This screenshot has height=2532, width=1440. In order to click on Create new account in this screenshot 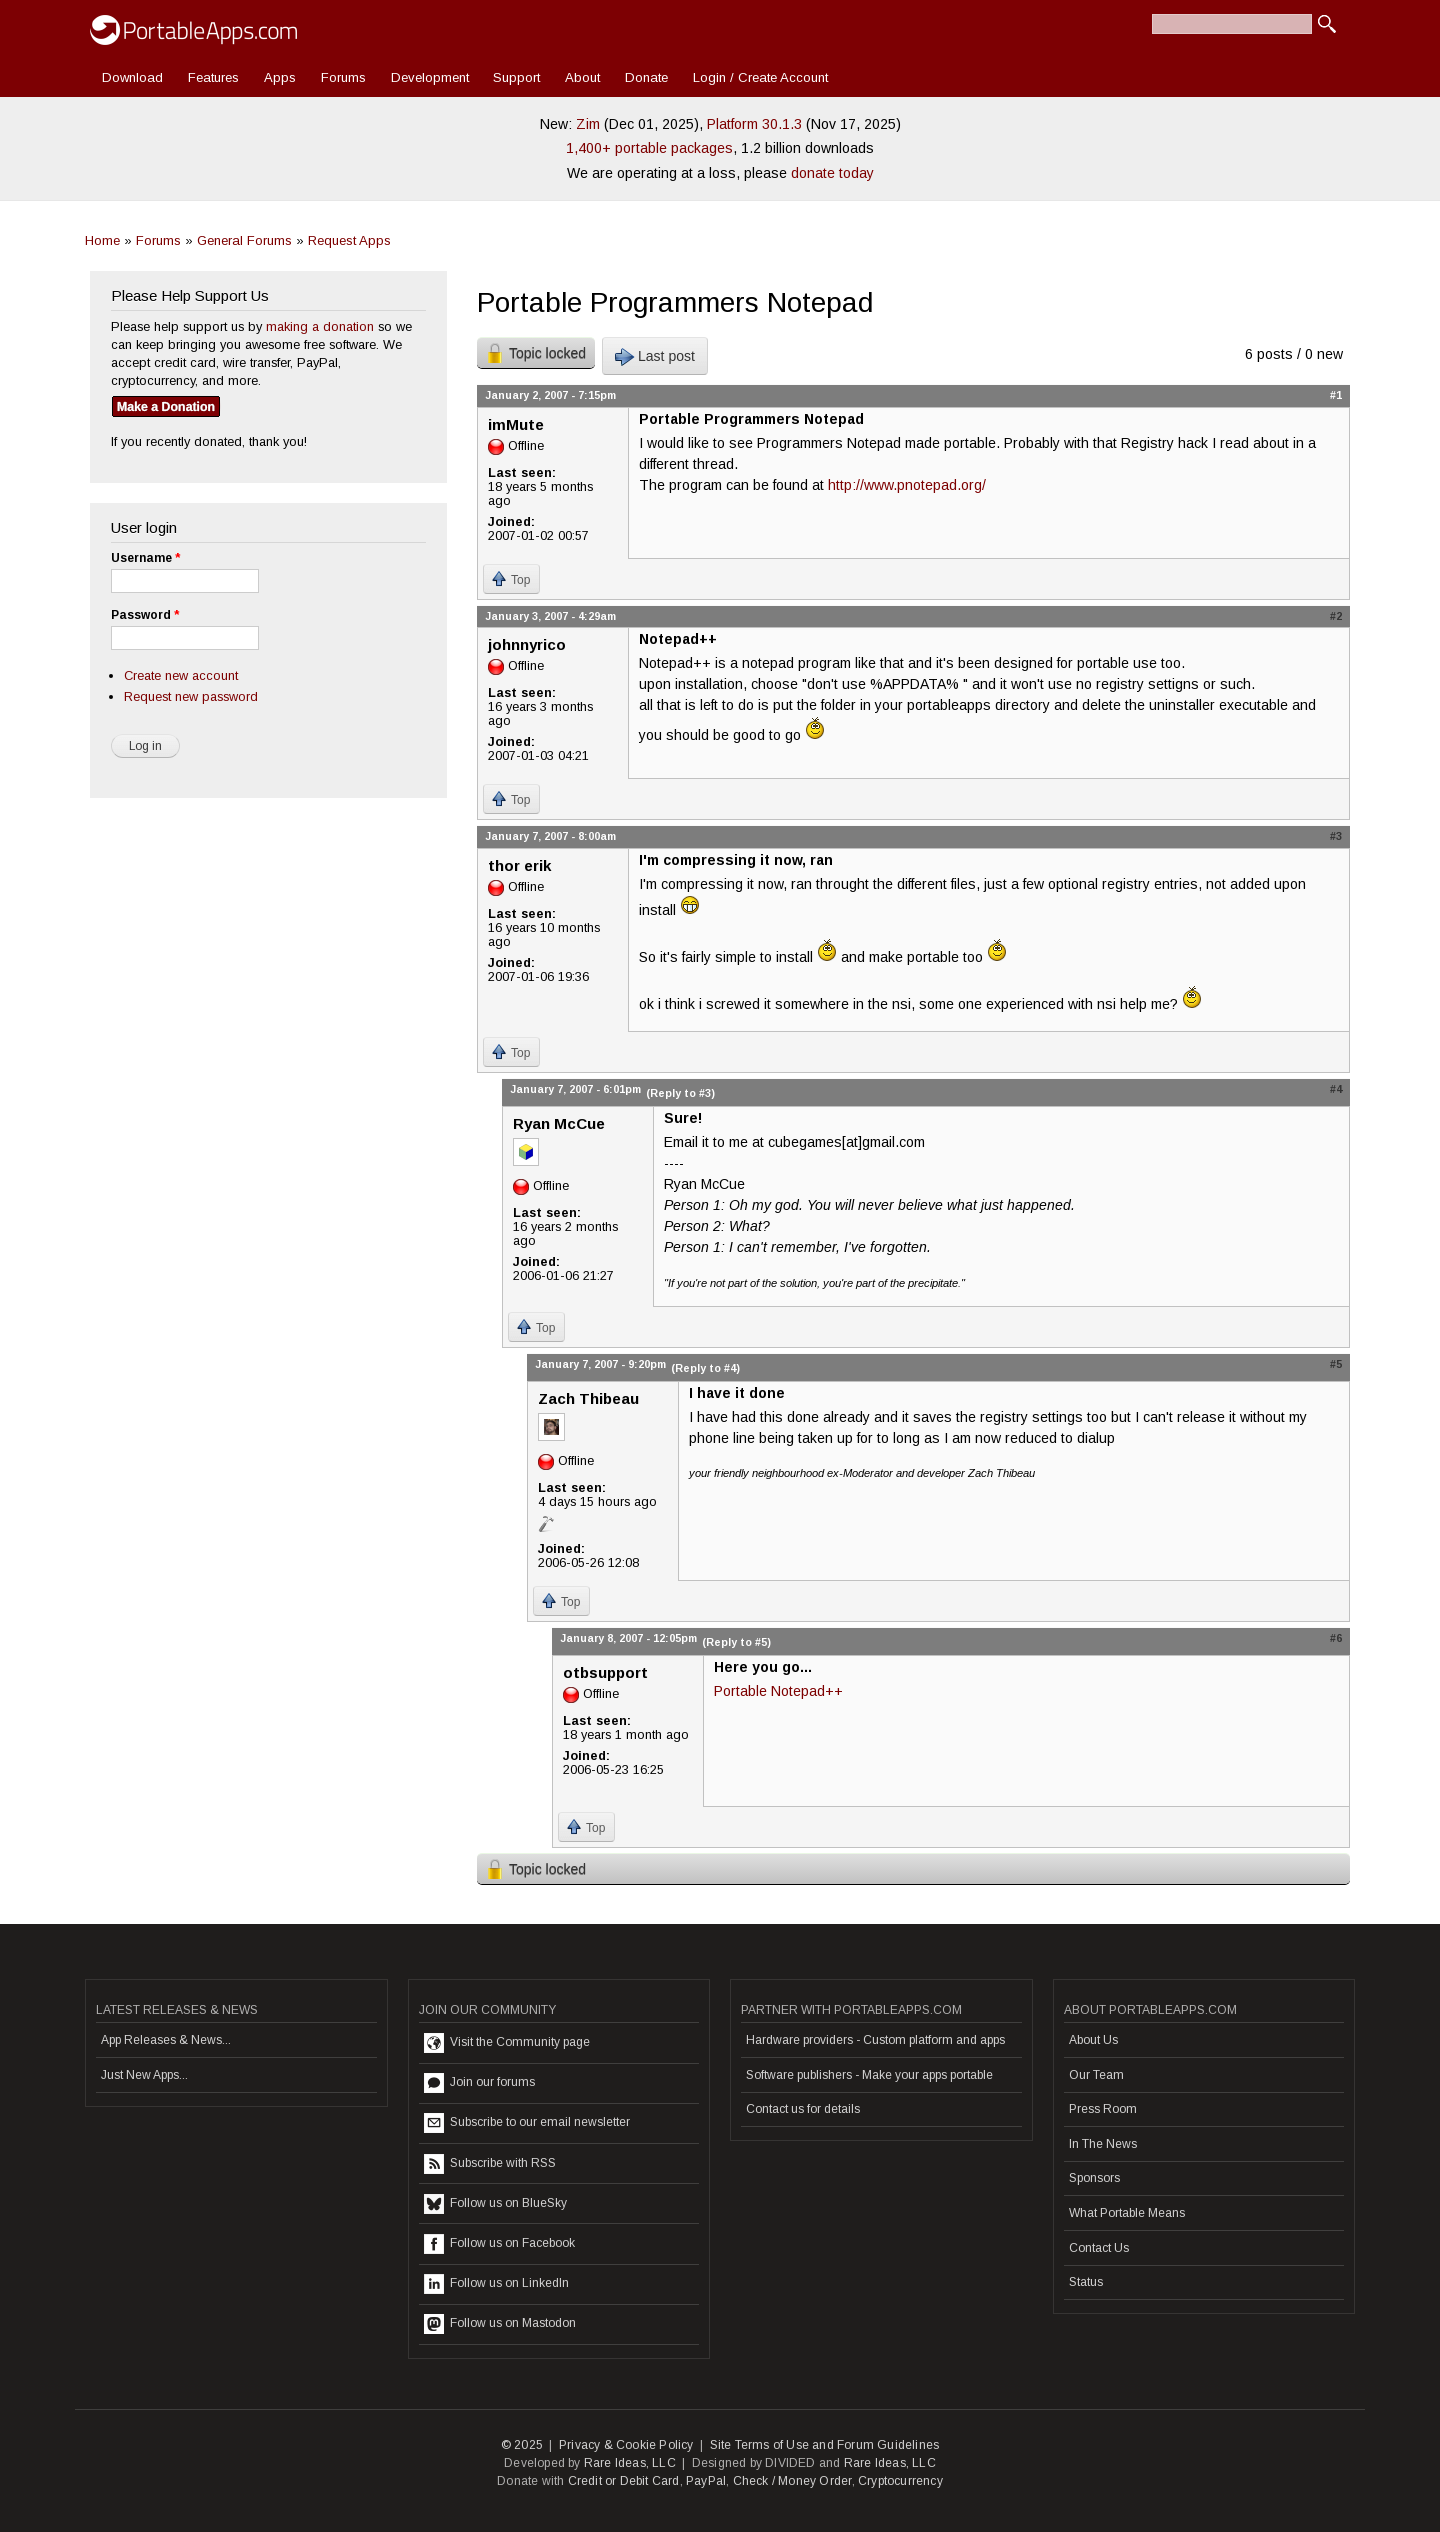, I will do `click(181, 675)`.